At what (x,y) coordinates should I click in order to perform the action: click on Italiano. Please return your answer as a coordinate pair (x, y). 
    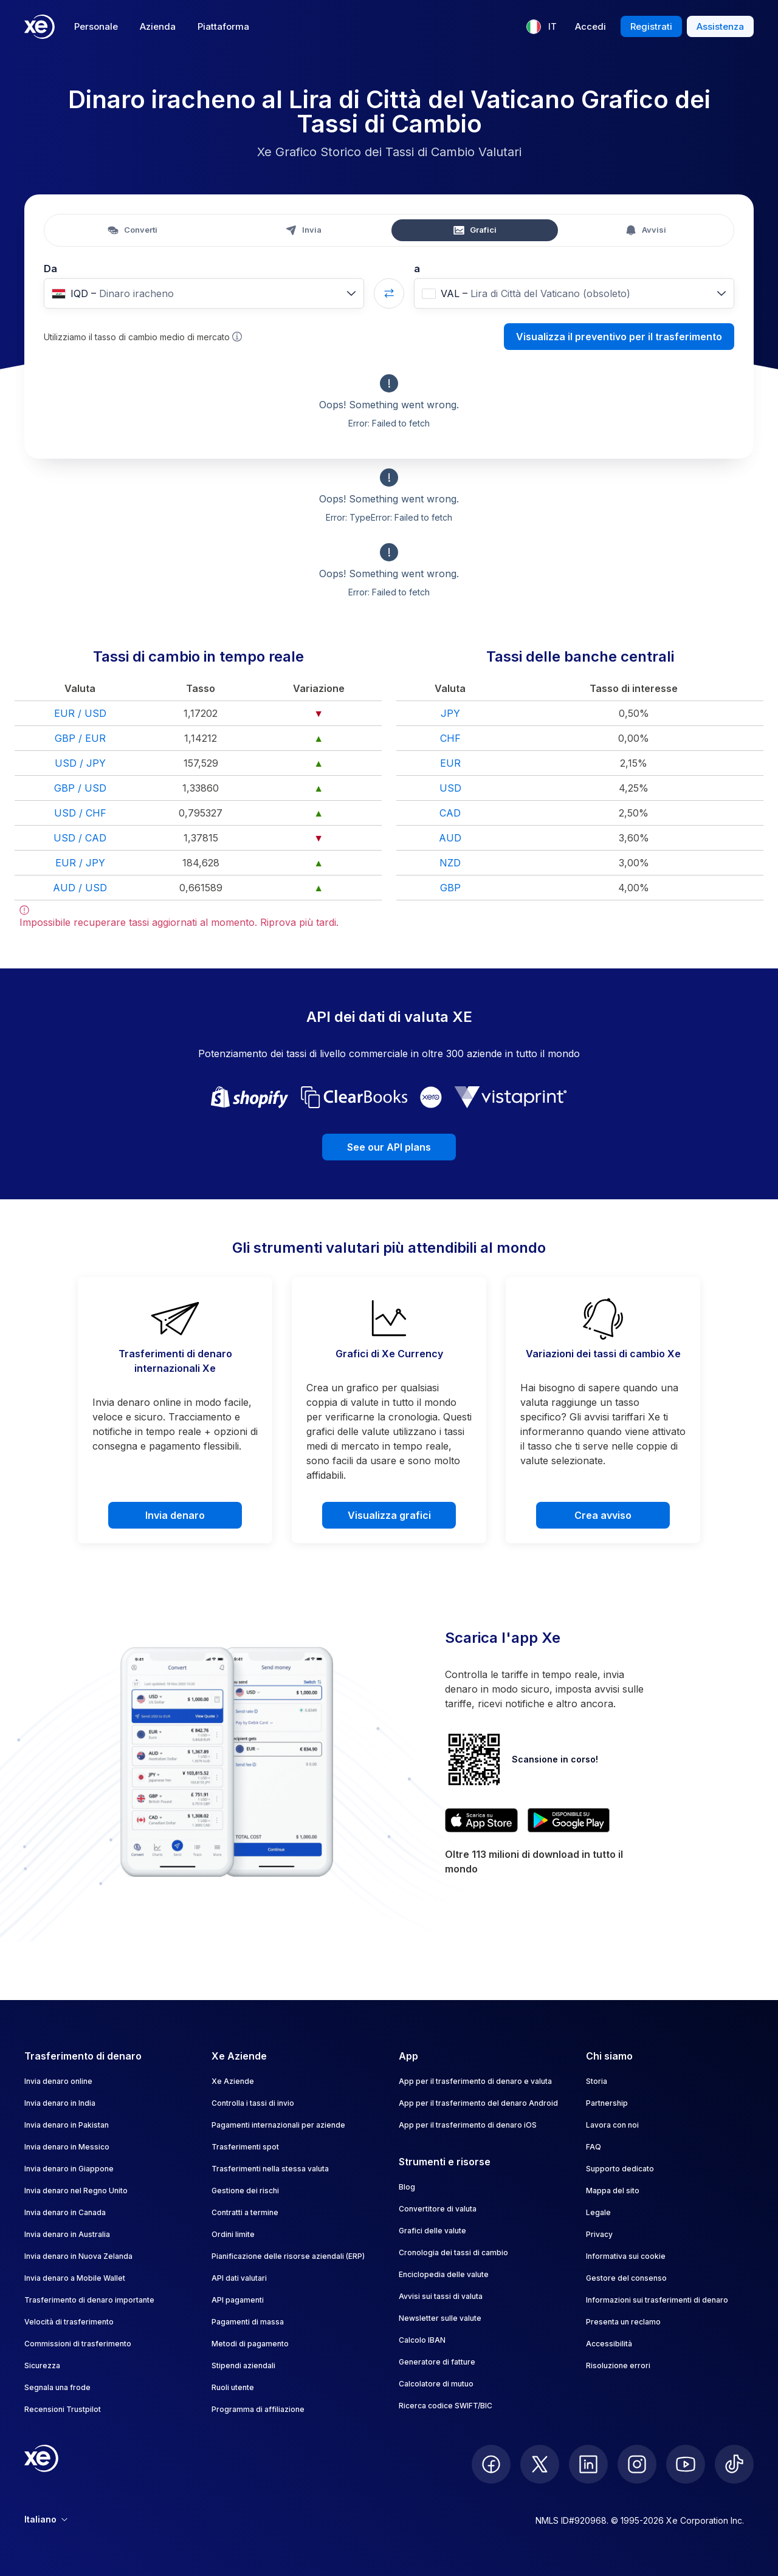
    Looking at the image, I should click on (45, 2519).